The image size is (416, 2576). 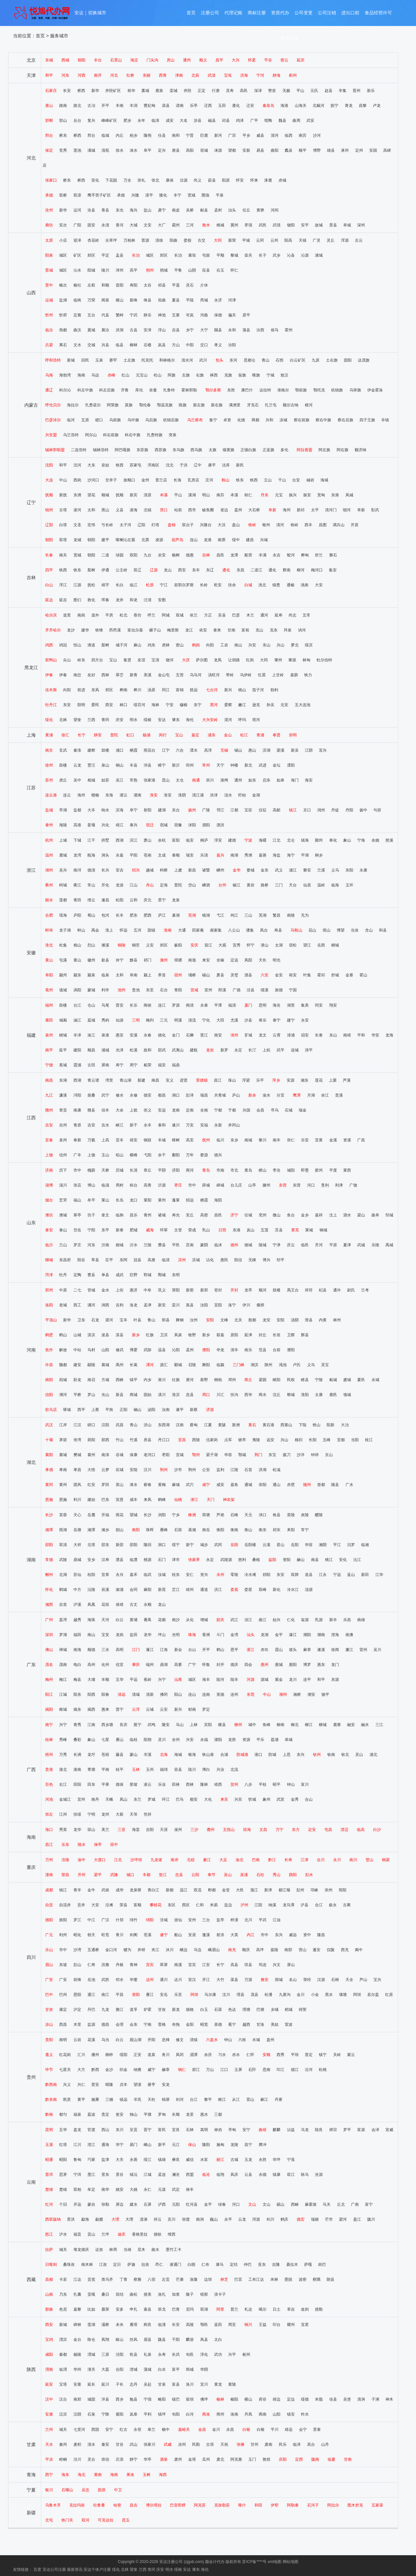 What do you see at coordinates (290, 585) in the screenshot?
I see `通榆` at bounding box center [290, 585].